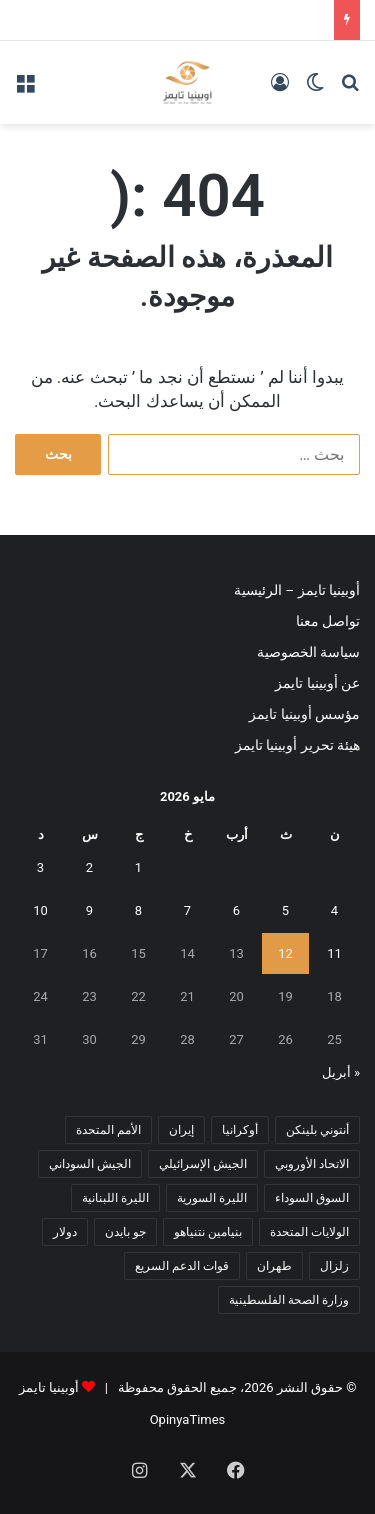 The image size is (375, 1514). Describe the element at coordinates (328, 621) in the screenshot. I see `تواصل معنا` at that location.